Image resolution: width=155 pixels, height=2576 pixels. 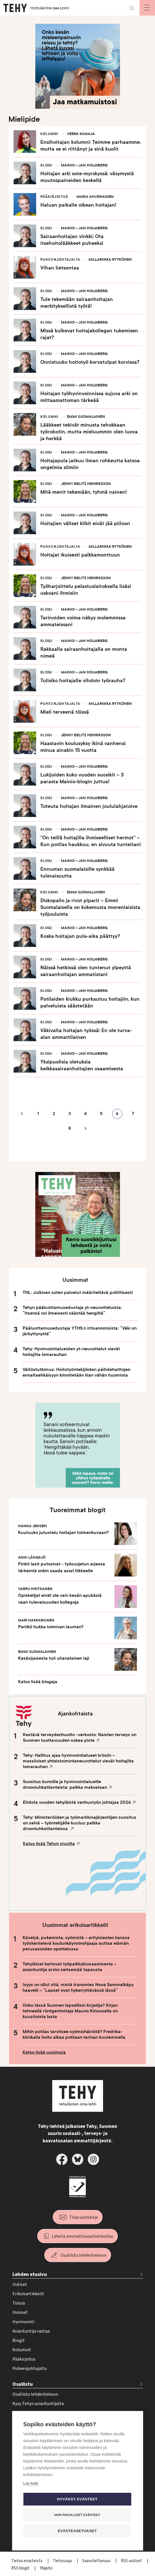 I want to click on Töissä, so click(x=18, y=2303).